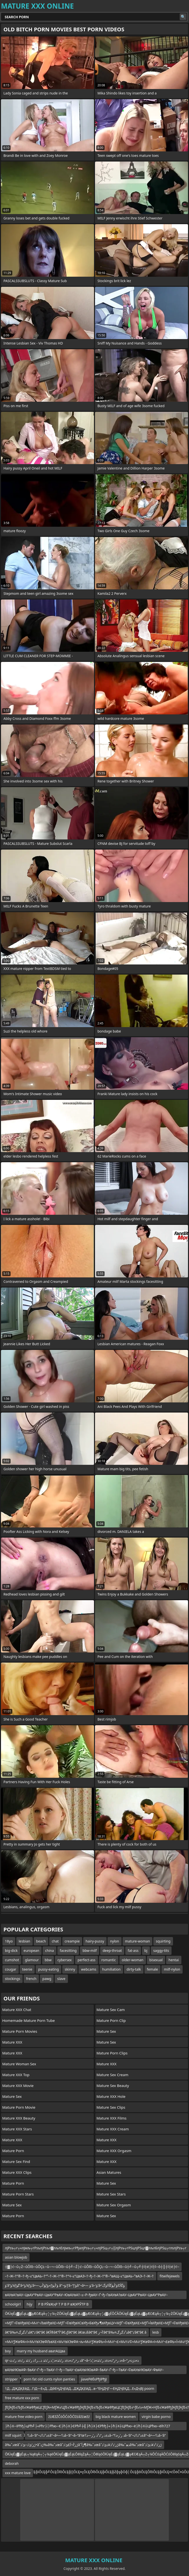 The image size is (189, 2576). I want to click on female, so click(152, 1969).